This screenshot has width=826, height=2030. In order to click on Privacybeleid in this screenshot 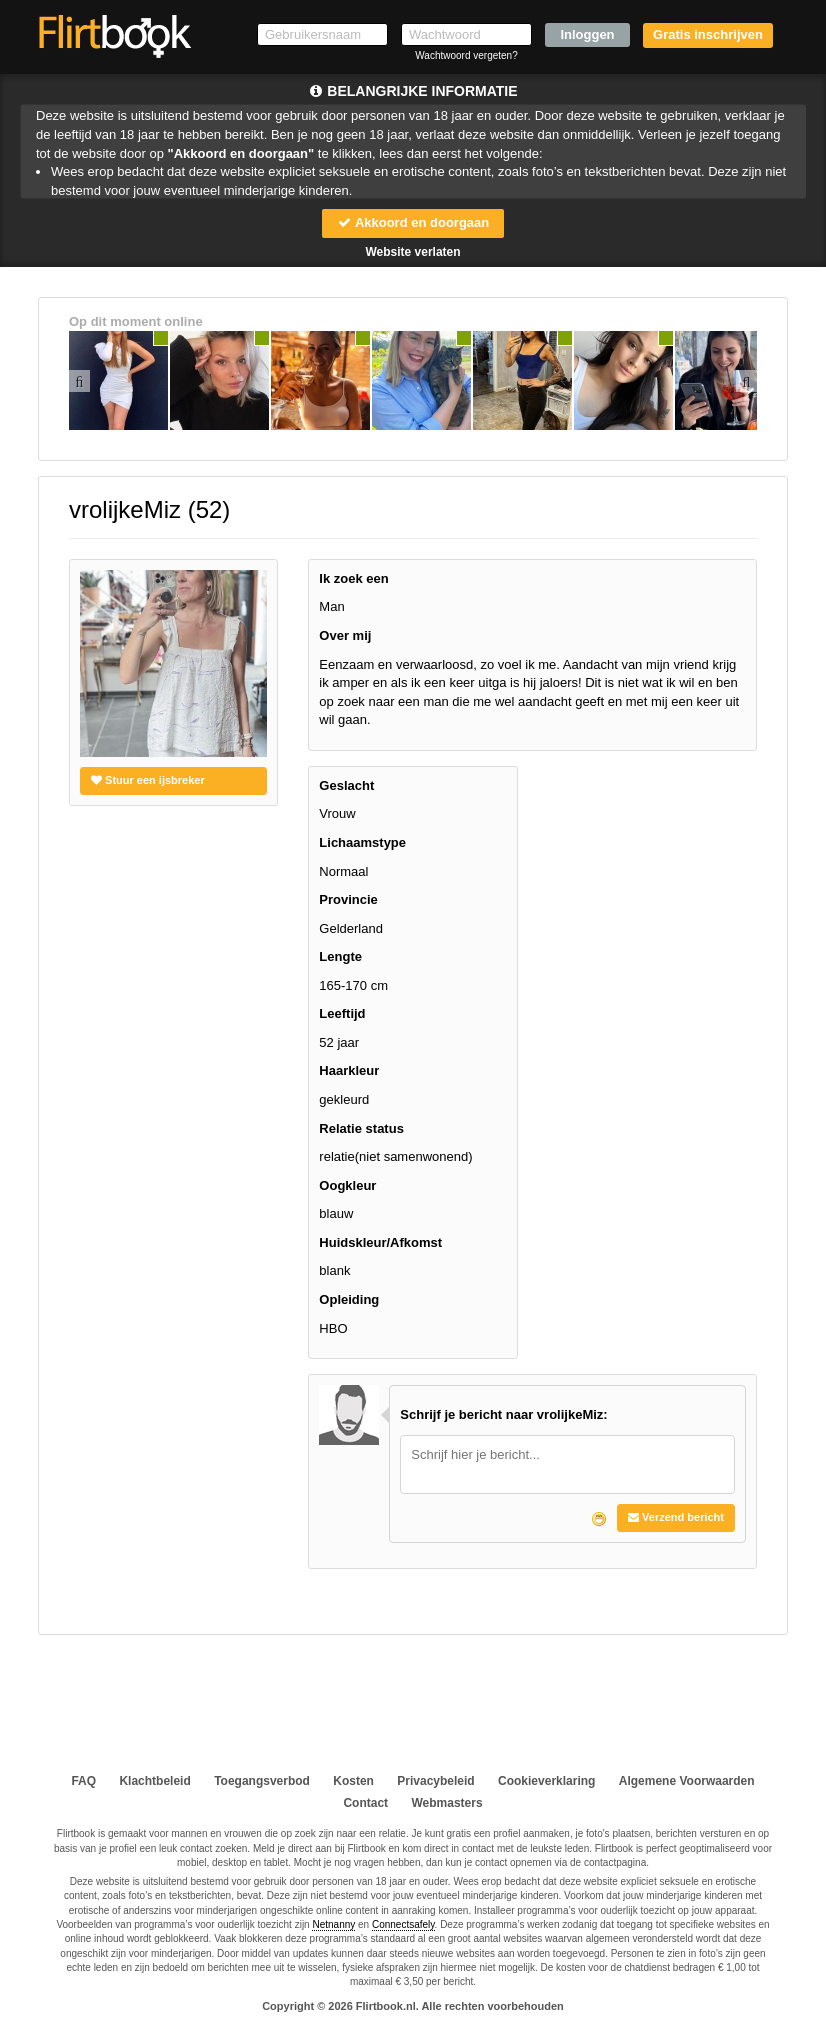, I will do `click(435, 1781)`.